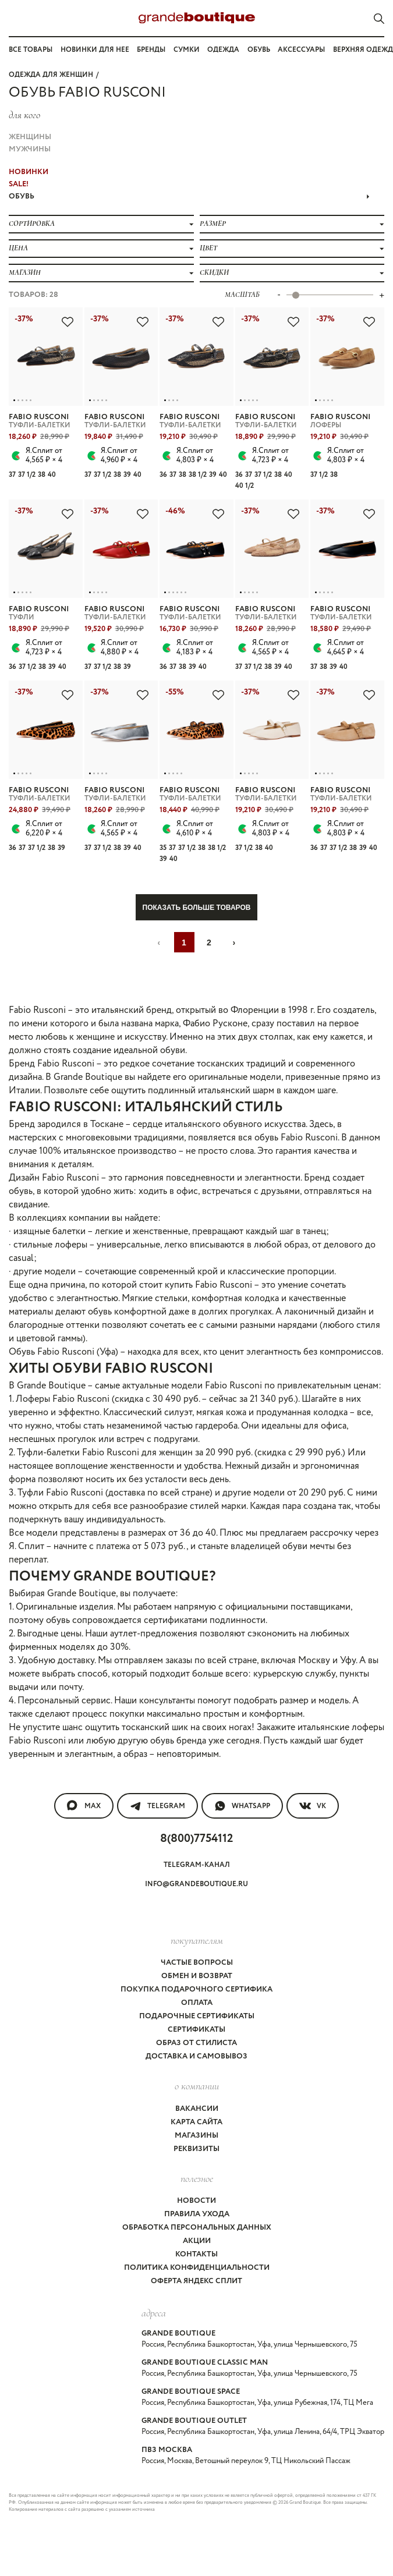 Image resolution: width=393 pixels, height=2576 pixels. Describe the element at coordinates (151, 50) in the screenshot. I see `Бренды` at that location.